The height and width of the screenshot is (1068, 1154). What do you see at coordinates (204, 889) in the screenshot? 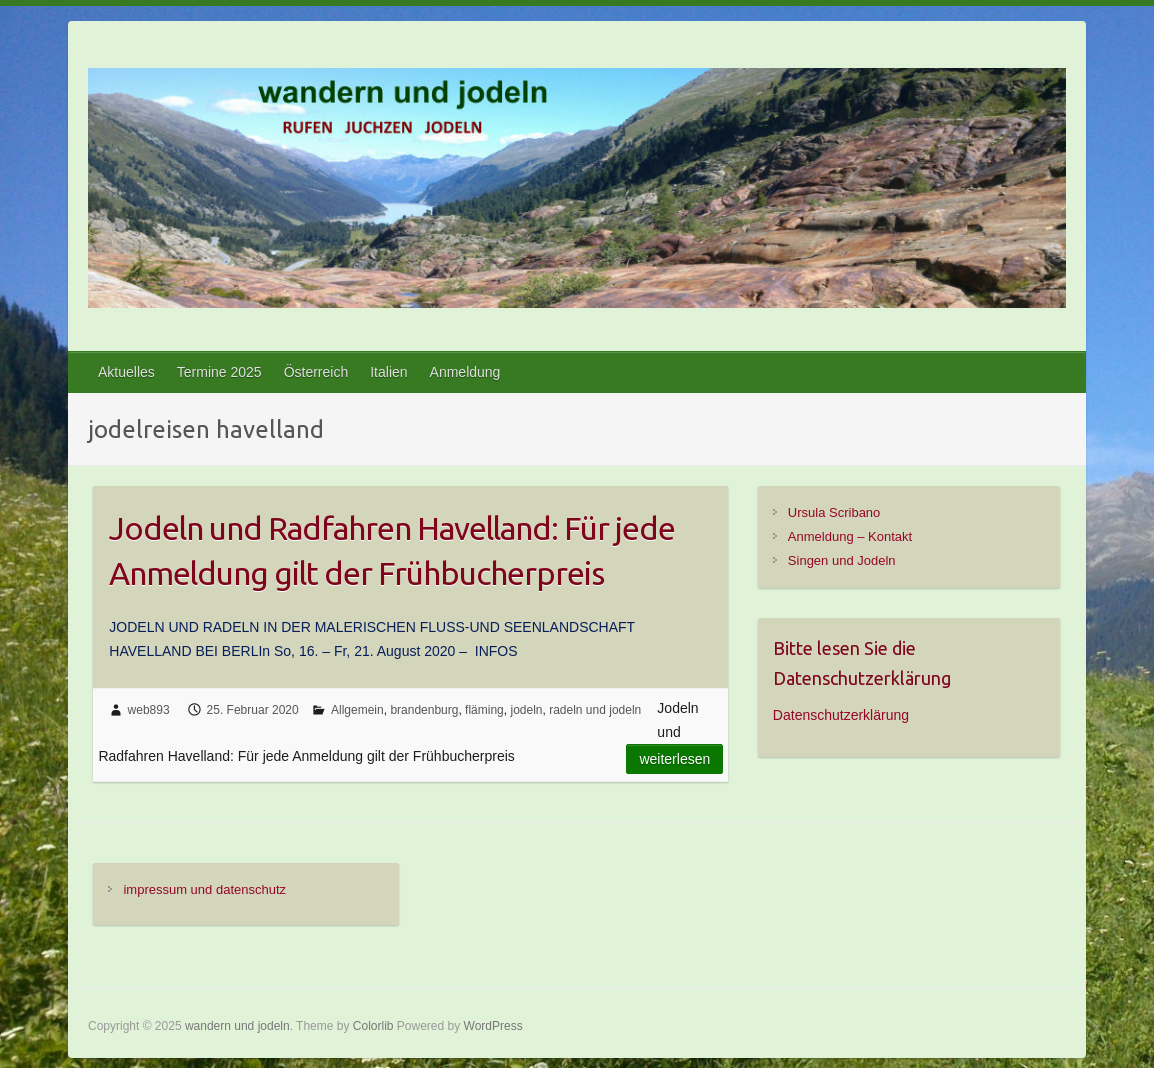
I see `impressum und datenschutz` at bounding box center [204, 889].